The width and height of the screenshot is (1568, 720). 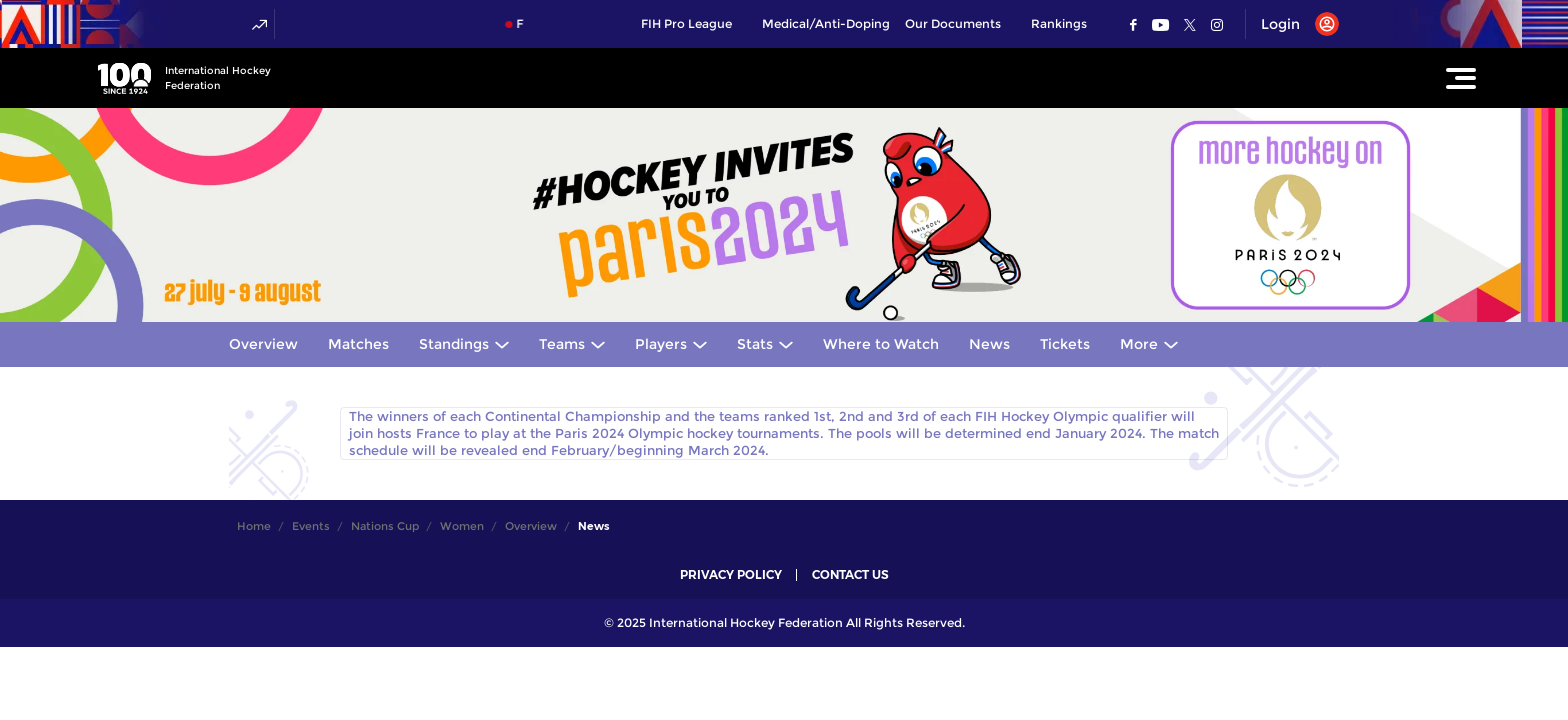 I want to click on Stats, so click(x=755, y=344).